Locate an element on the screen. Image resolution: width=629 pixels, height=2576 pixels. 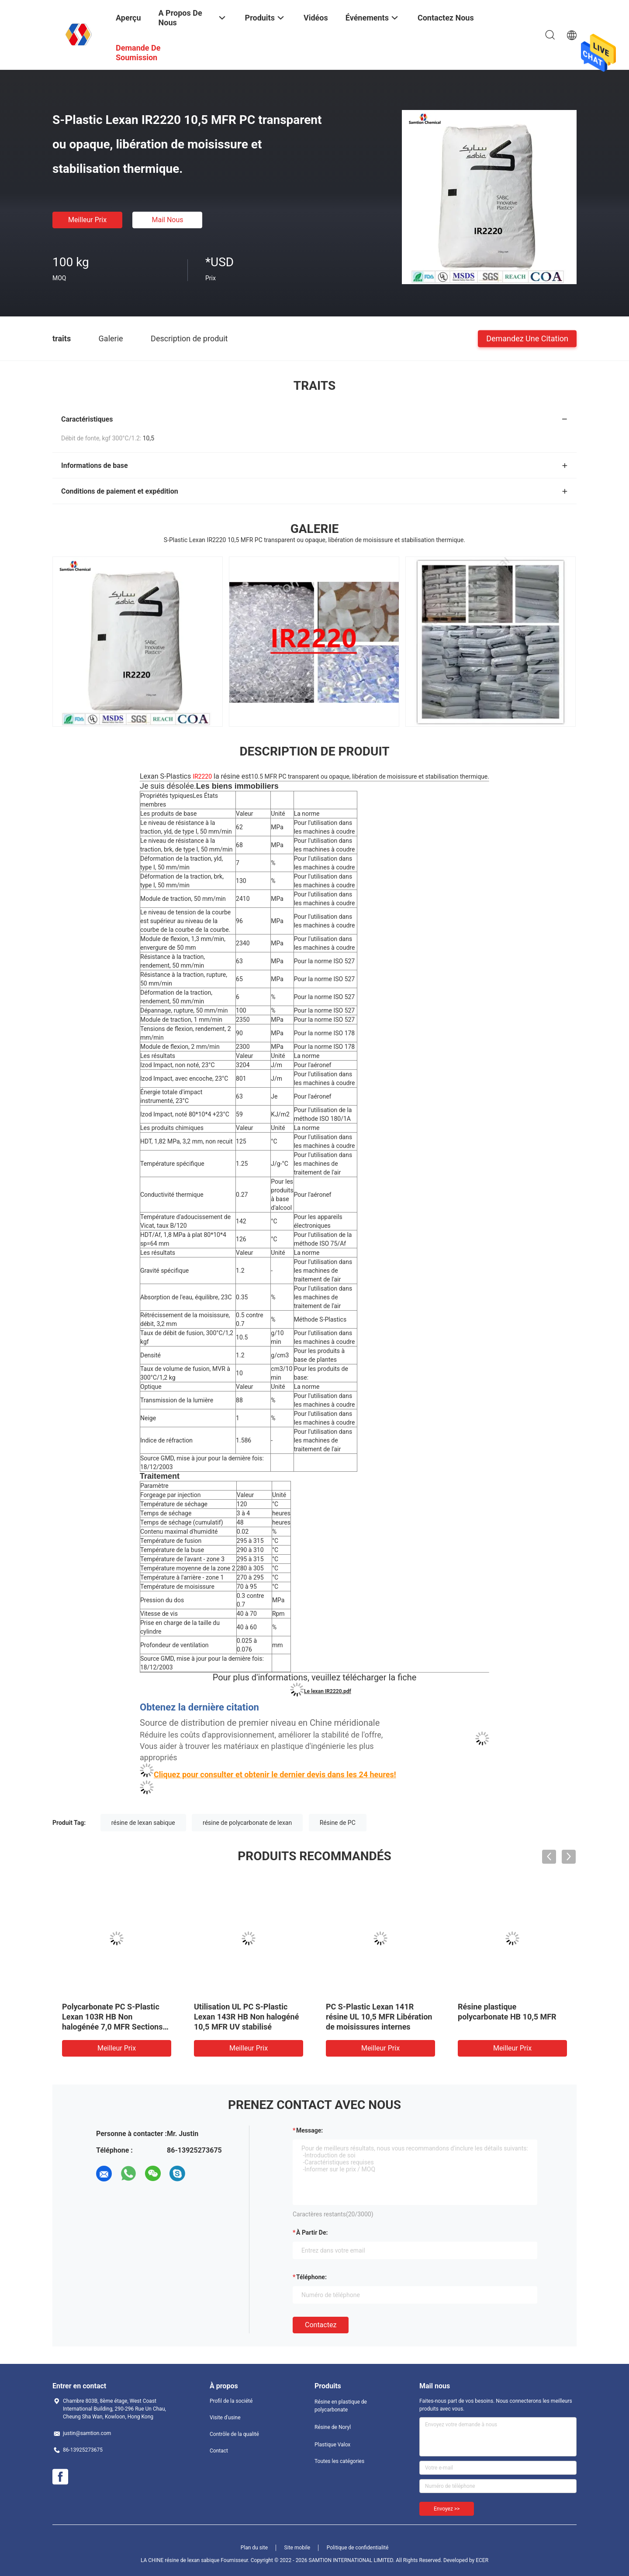
Contrôle de la qualité is located at coordinates (234, 2434).